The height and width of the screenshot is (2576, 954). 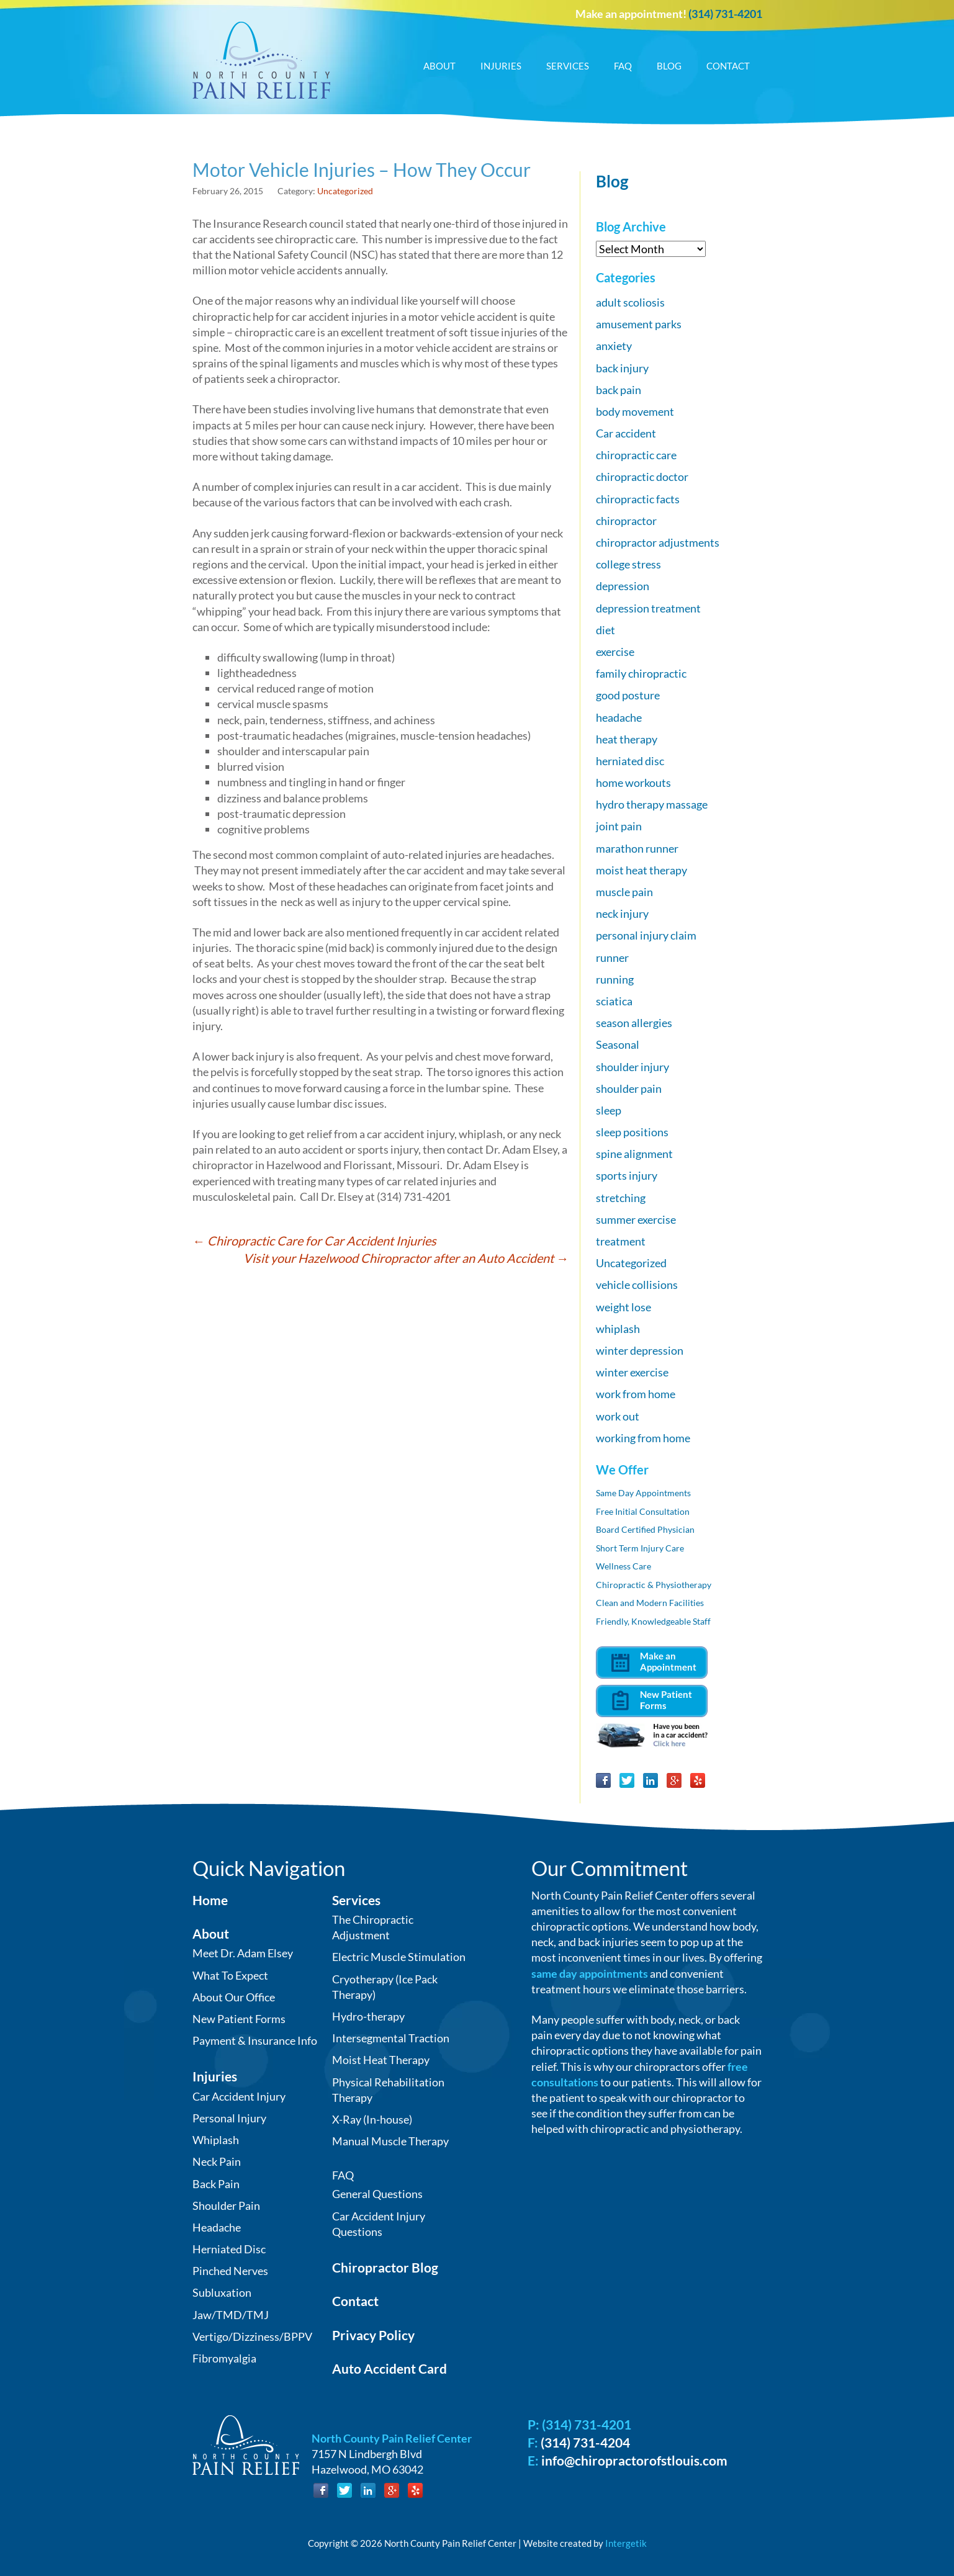 What do you see at coordinates (439, 65) in the screenshot?
I see `About` at bounding box center [439, 65].